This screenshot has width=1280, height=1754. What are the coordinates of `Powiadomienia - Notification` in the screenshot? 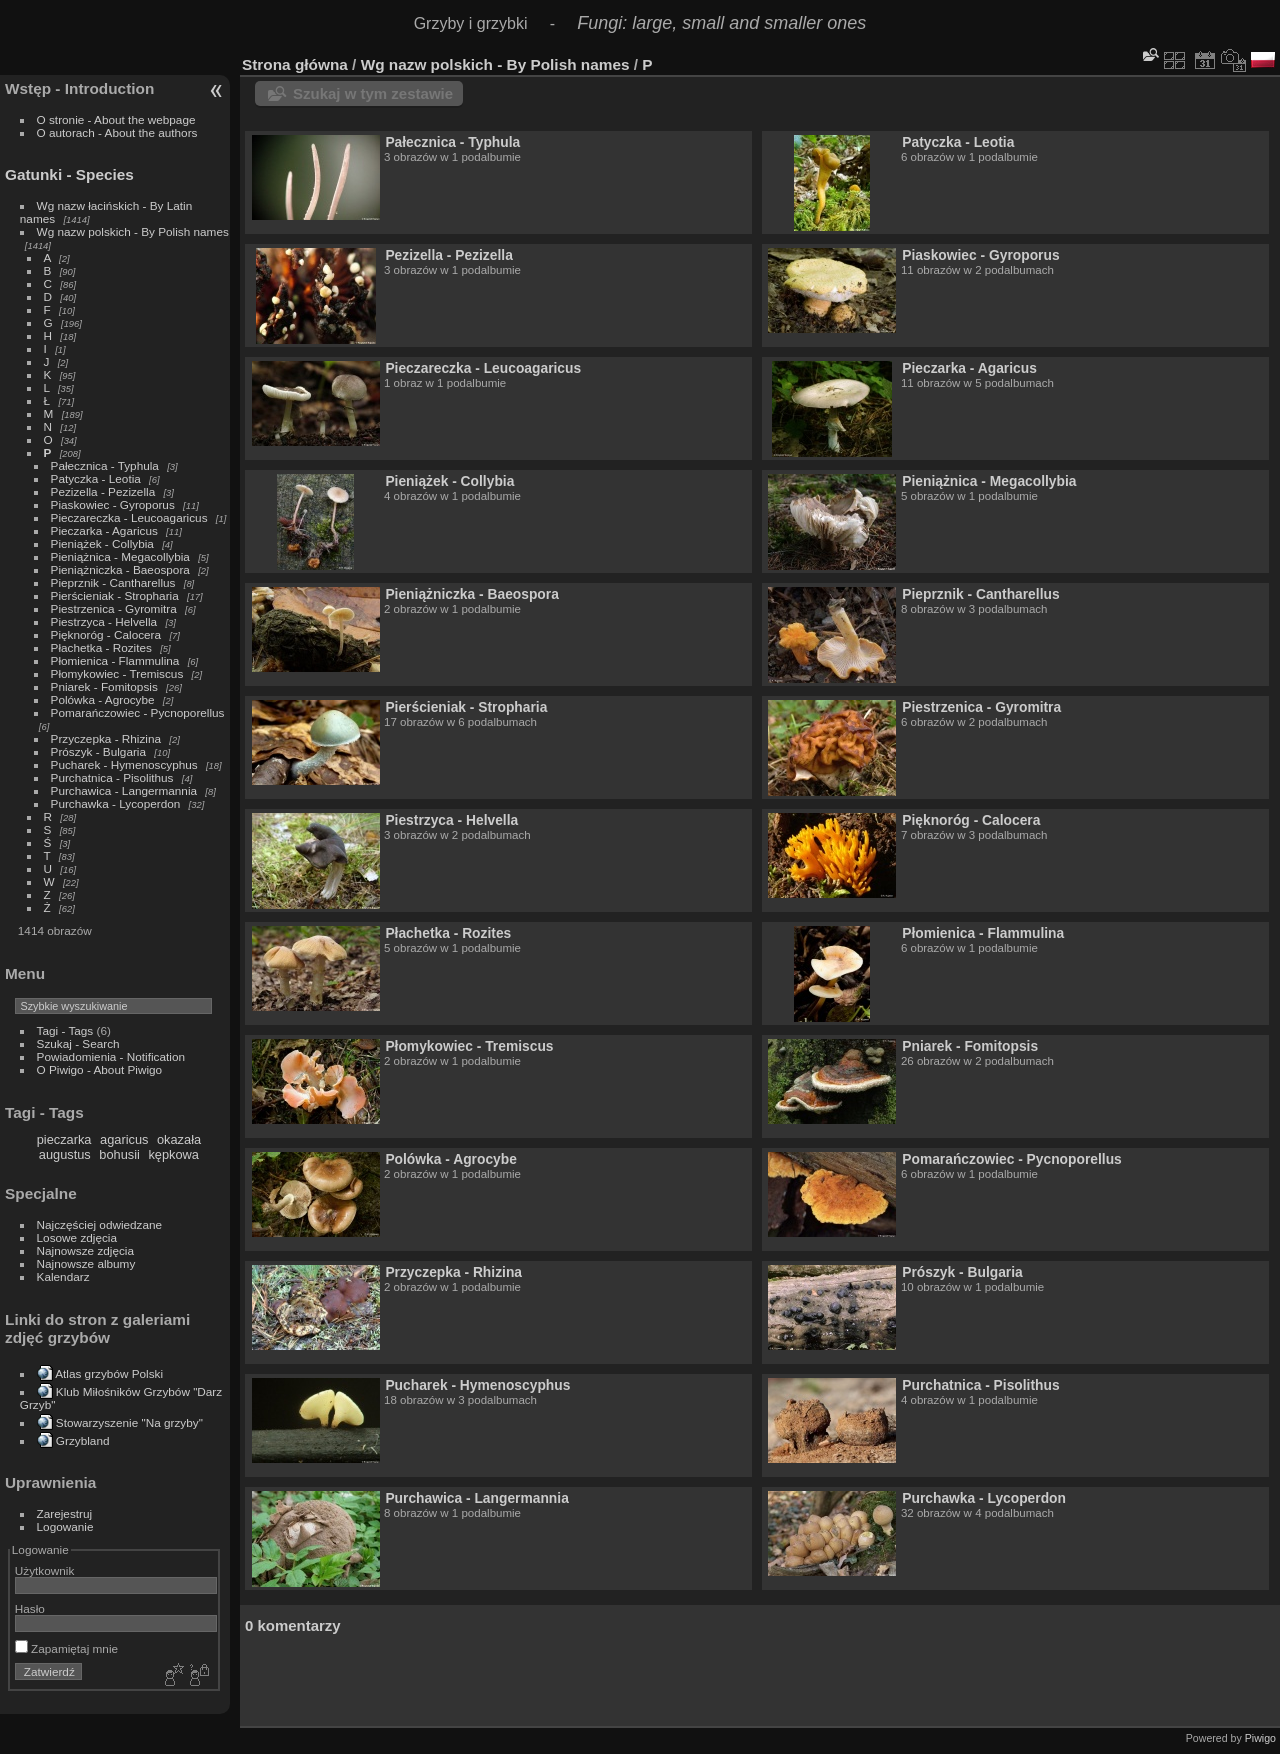 It's located at (111, 1056).